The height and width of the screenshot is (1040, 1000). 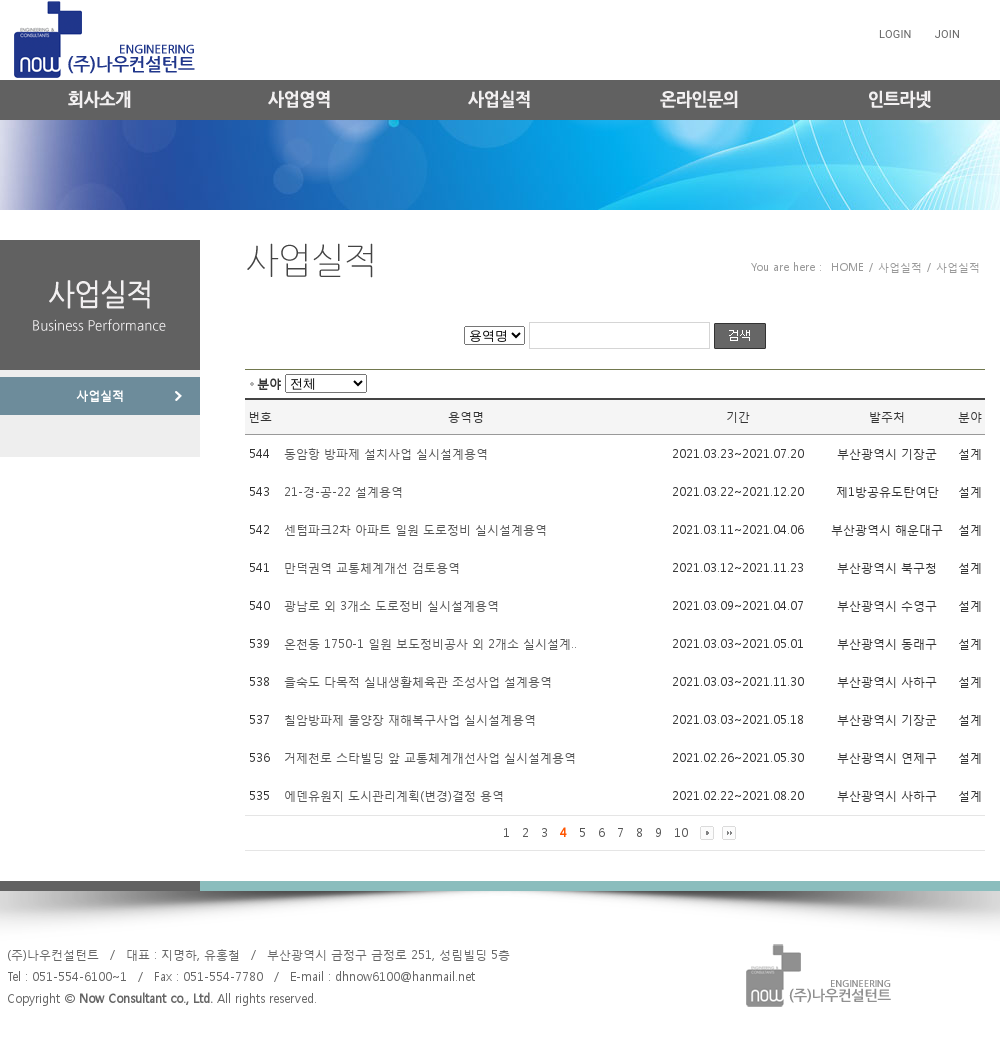 What do you see at coordinates (343, 492) in the screenshot?
I see `21-경-공-22 설계용역` at bounding box center [343, 492].